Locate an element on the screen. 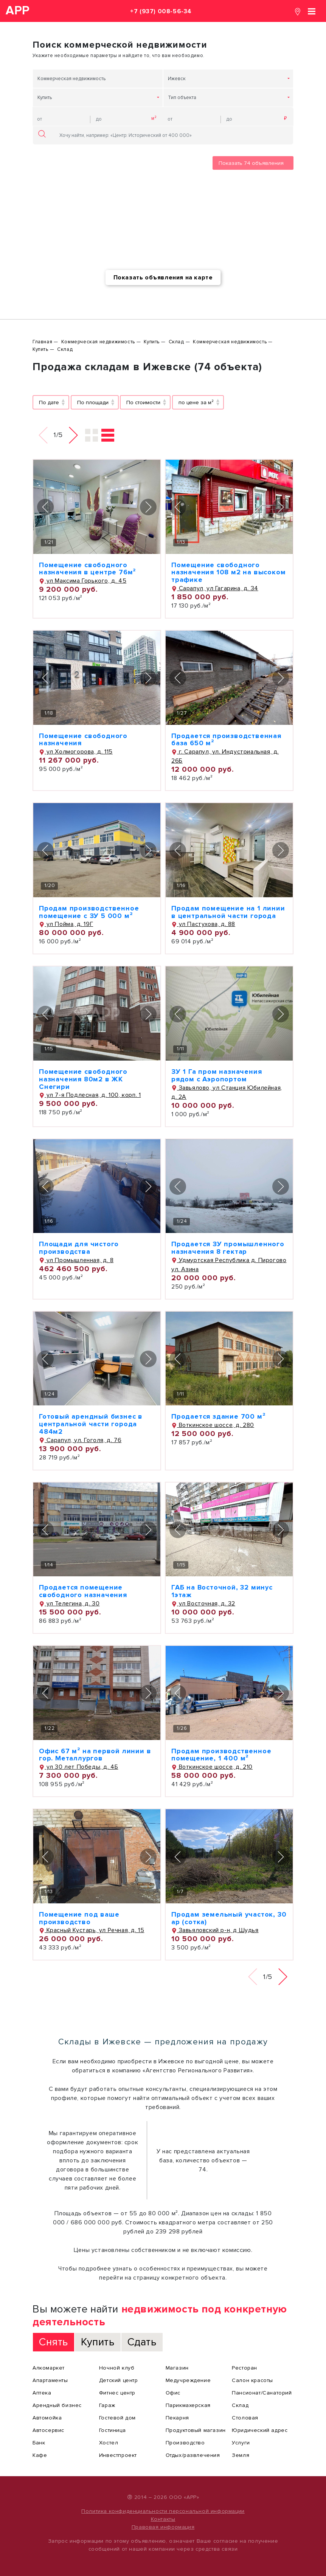 The width and height of the screenshot is (326, 2576). Склад is located at coordinates (240, 2405).